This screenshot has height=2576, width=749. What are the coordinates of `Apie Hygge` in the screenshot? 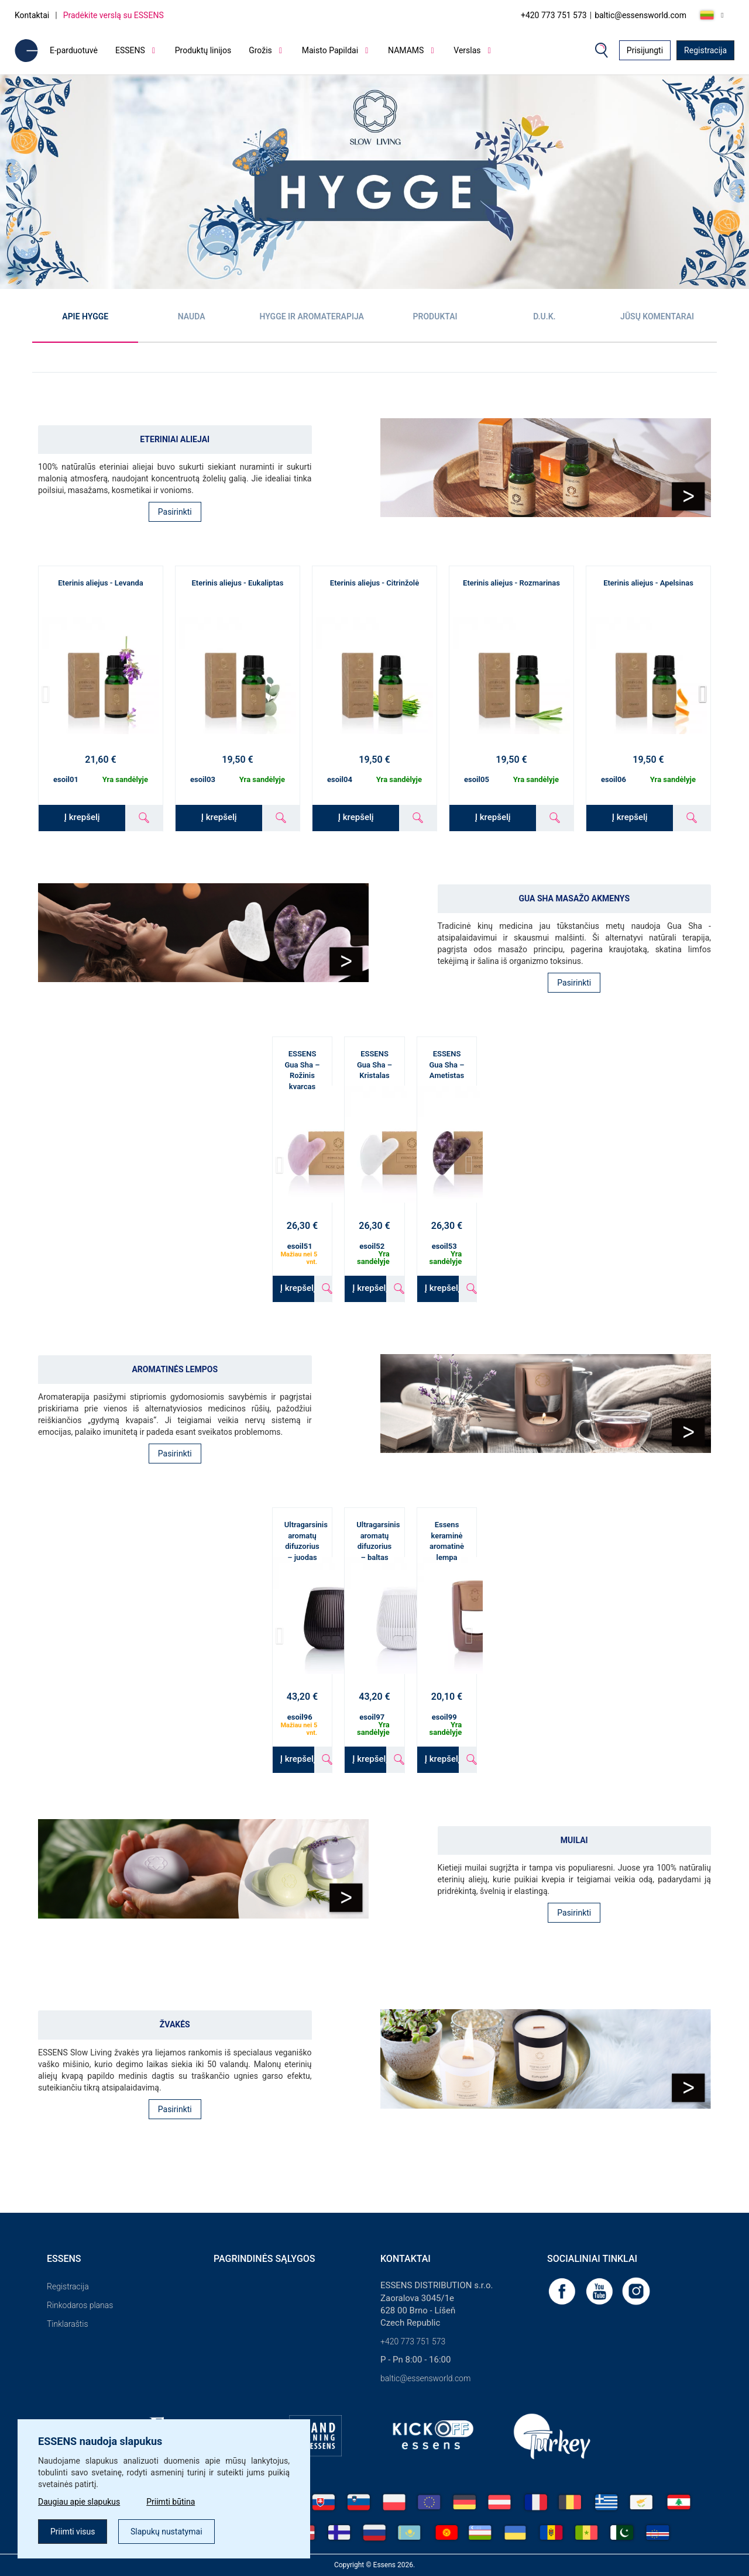 It's located at (85, 316).